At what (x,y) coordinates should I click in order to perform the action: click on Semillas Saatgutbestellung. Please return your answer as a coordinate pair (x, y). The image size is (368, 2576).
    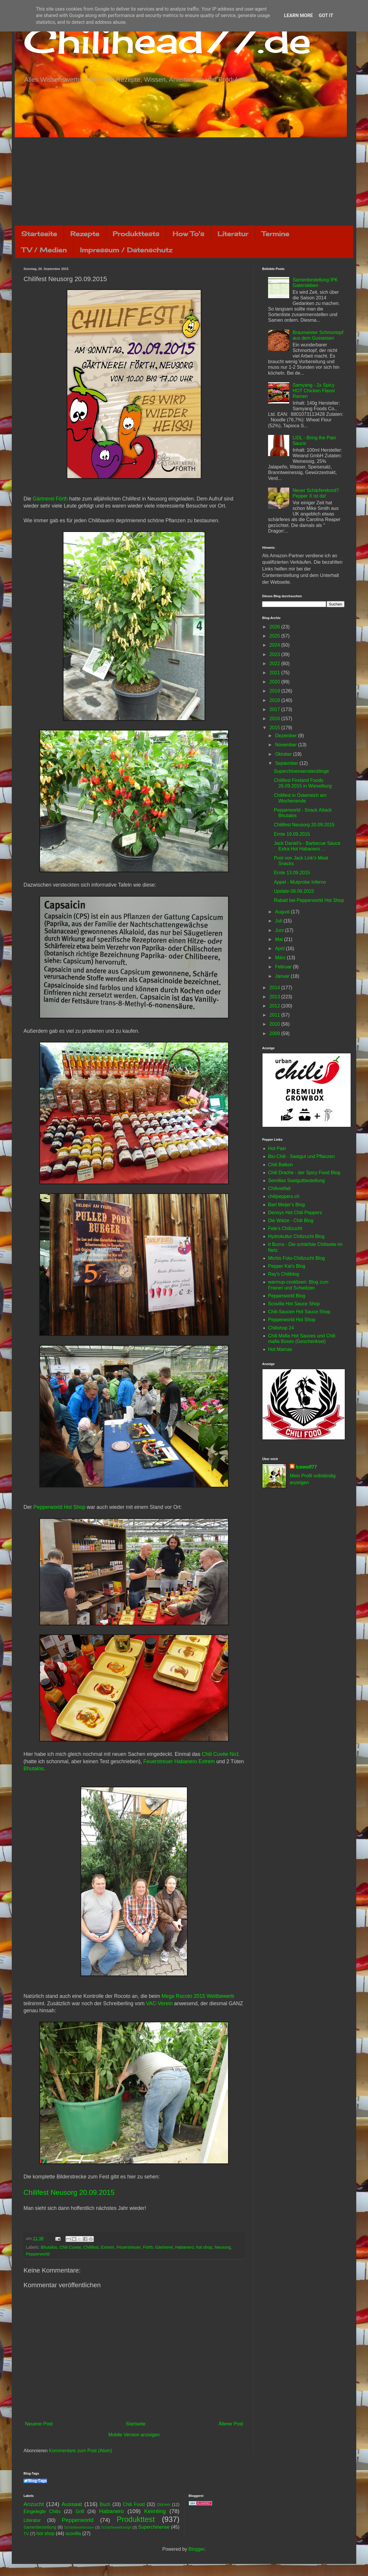
    Looking at the image, I should click on (296, 1180).